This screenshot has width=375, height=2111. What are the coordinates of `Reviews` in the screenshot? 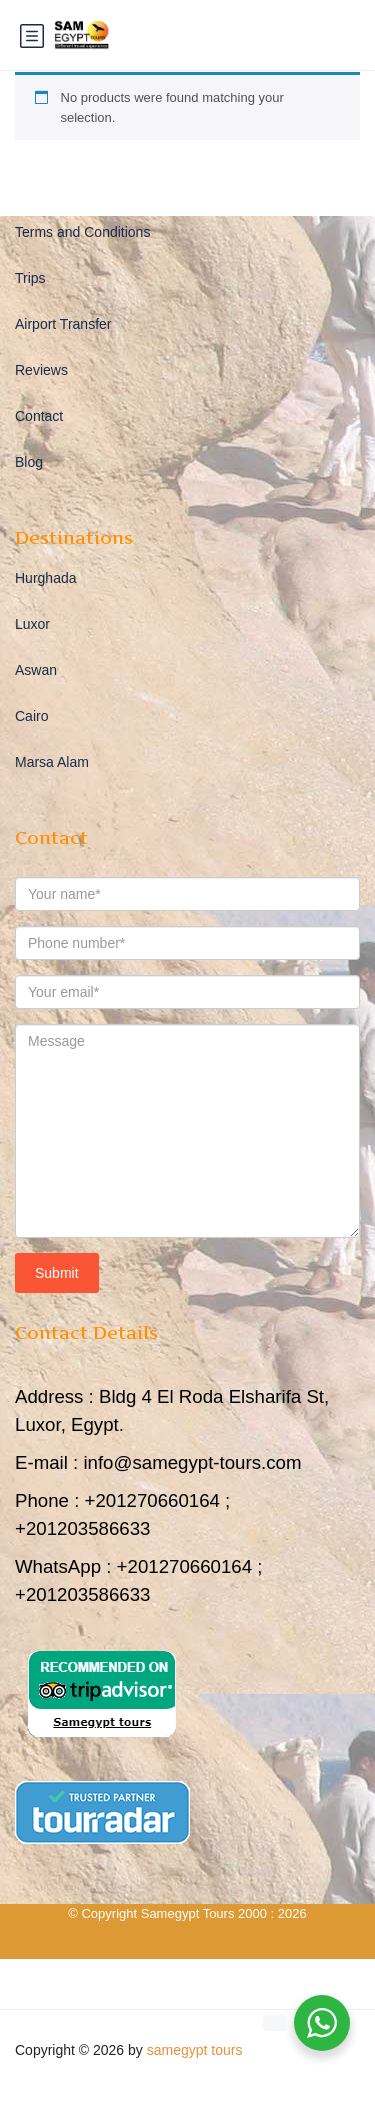 It's located at (41, 370).